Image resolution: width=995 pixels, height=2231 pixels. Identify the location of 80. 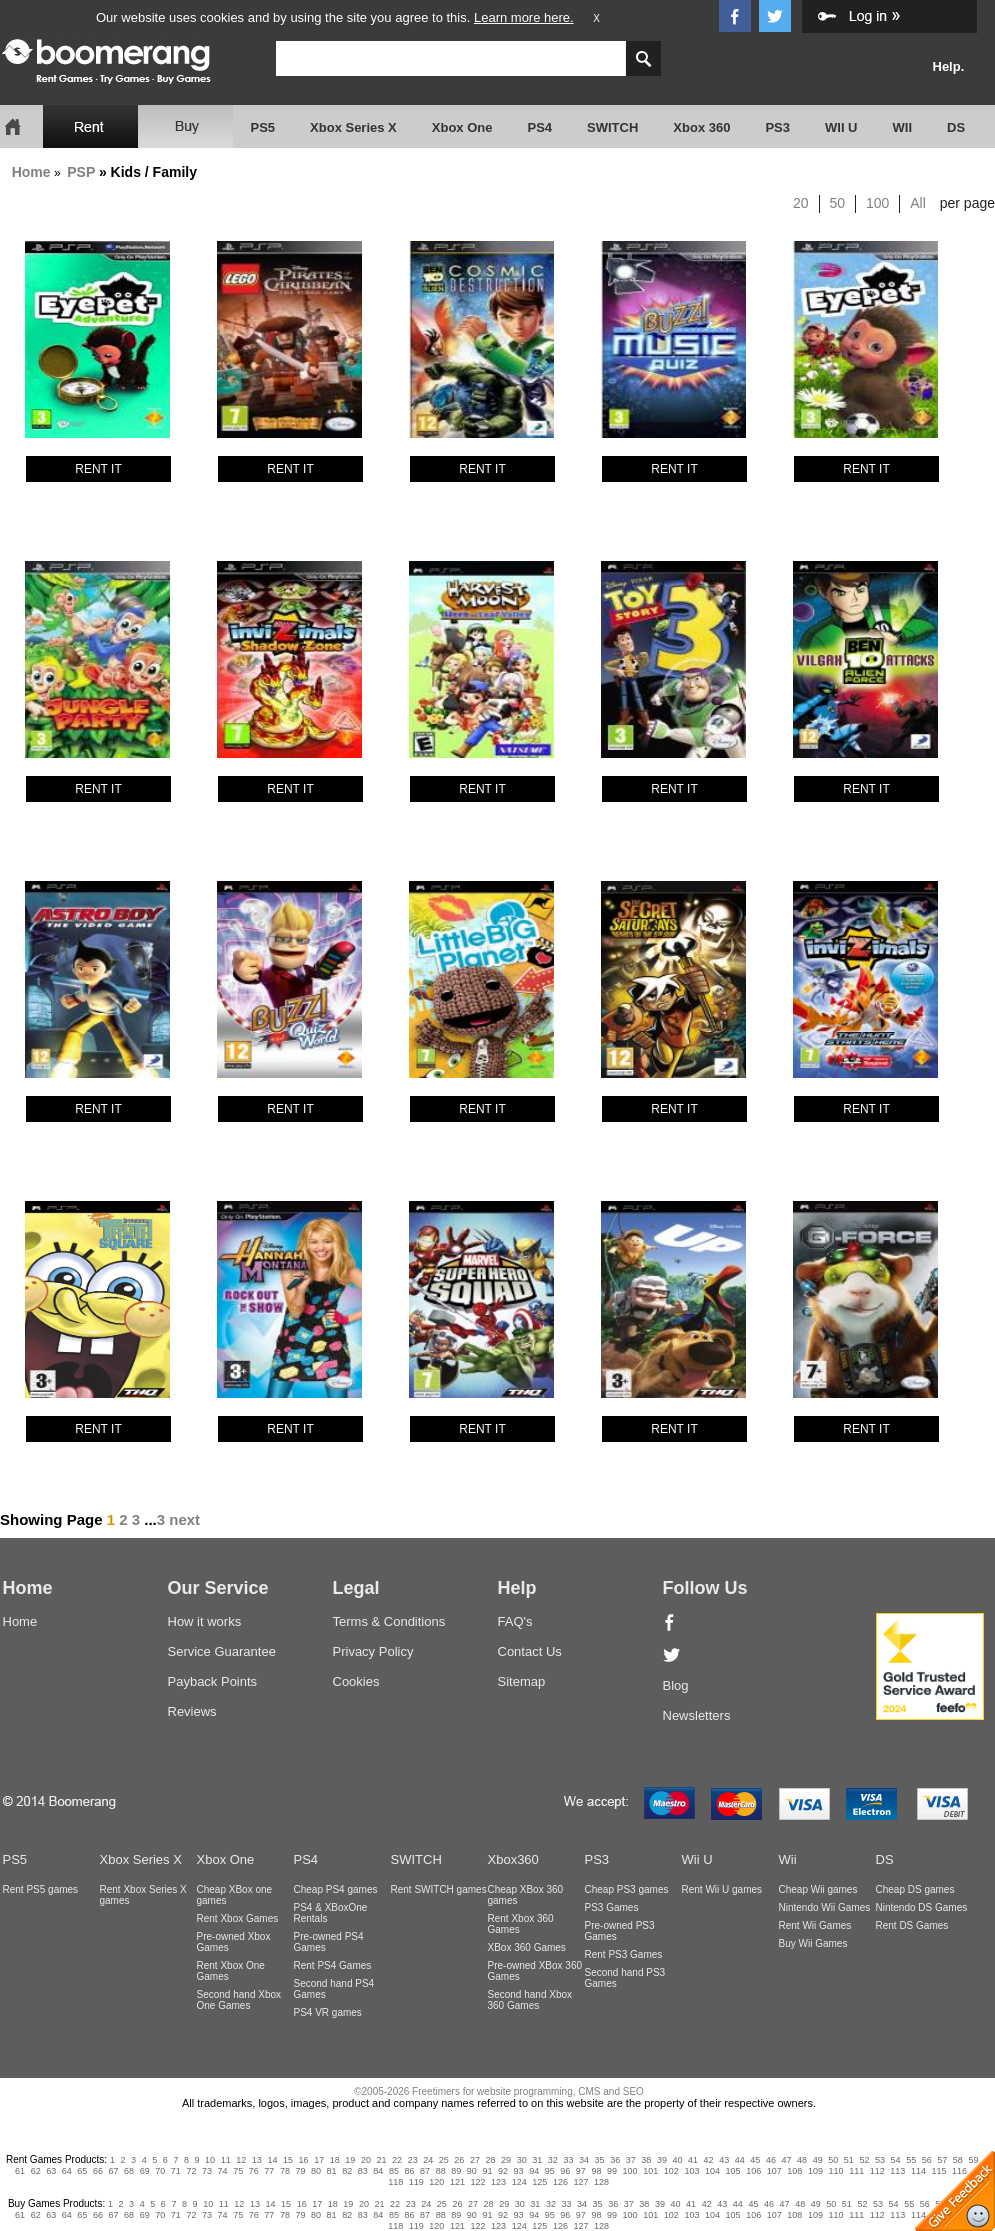
(316, 2171).